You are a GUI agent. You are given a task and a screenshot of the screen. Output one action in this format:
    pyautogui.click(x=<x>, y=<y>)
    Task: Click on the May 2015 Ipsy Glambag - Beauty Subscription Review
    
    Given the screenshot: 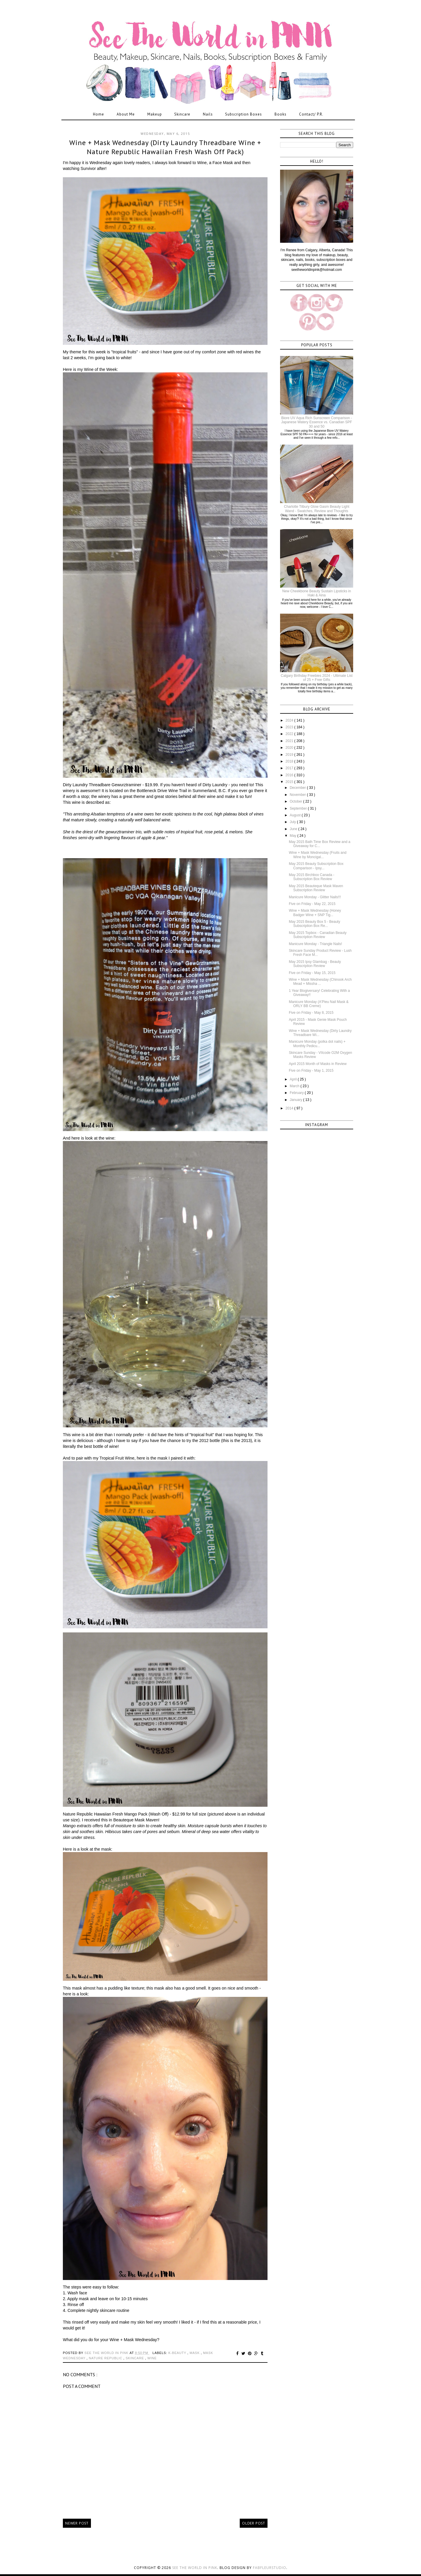 What is the action you would take?
    pyautogui.click(x=315, y=964)
    